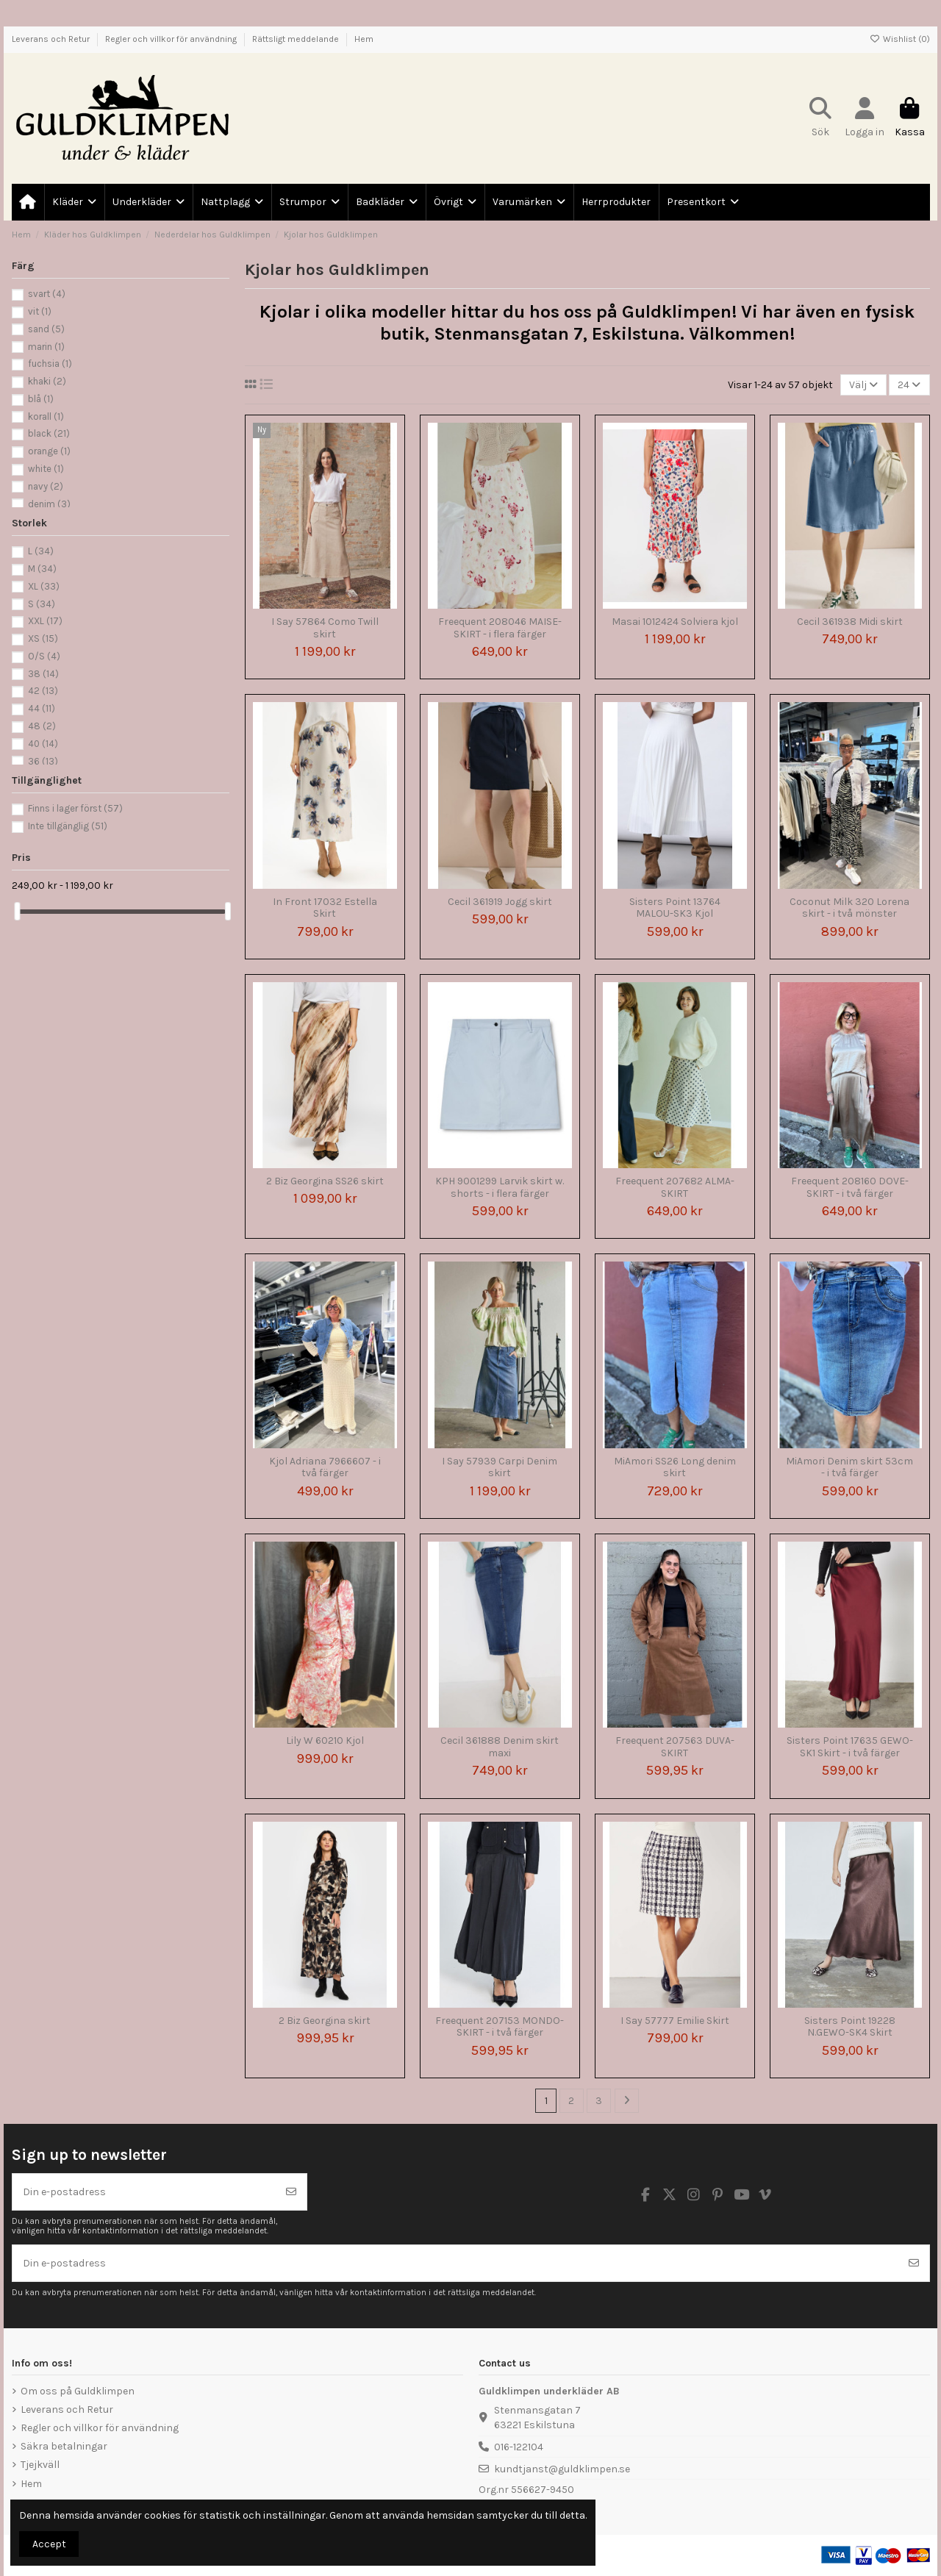 The height and width of the screenshot is (2576, 941). What do you see at coordinates (674, 907) in the screenshot?
I see `Sisters Point 13764 MALOU-SK3 Kjol` at bounding box center [674, 907].